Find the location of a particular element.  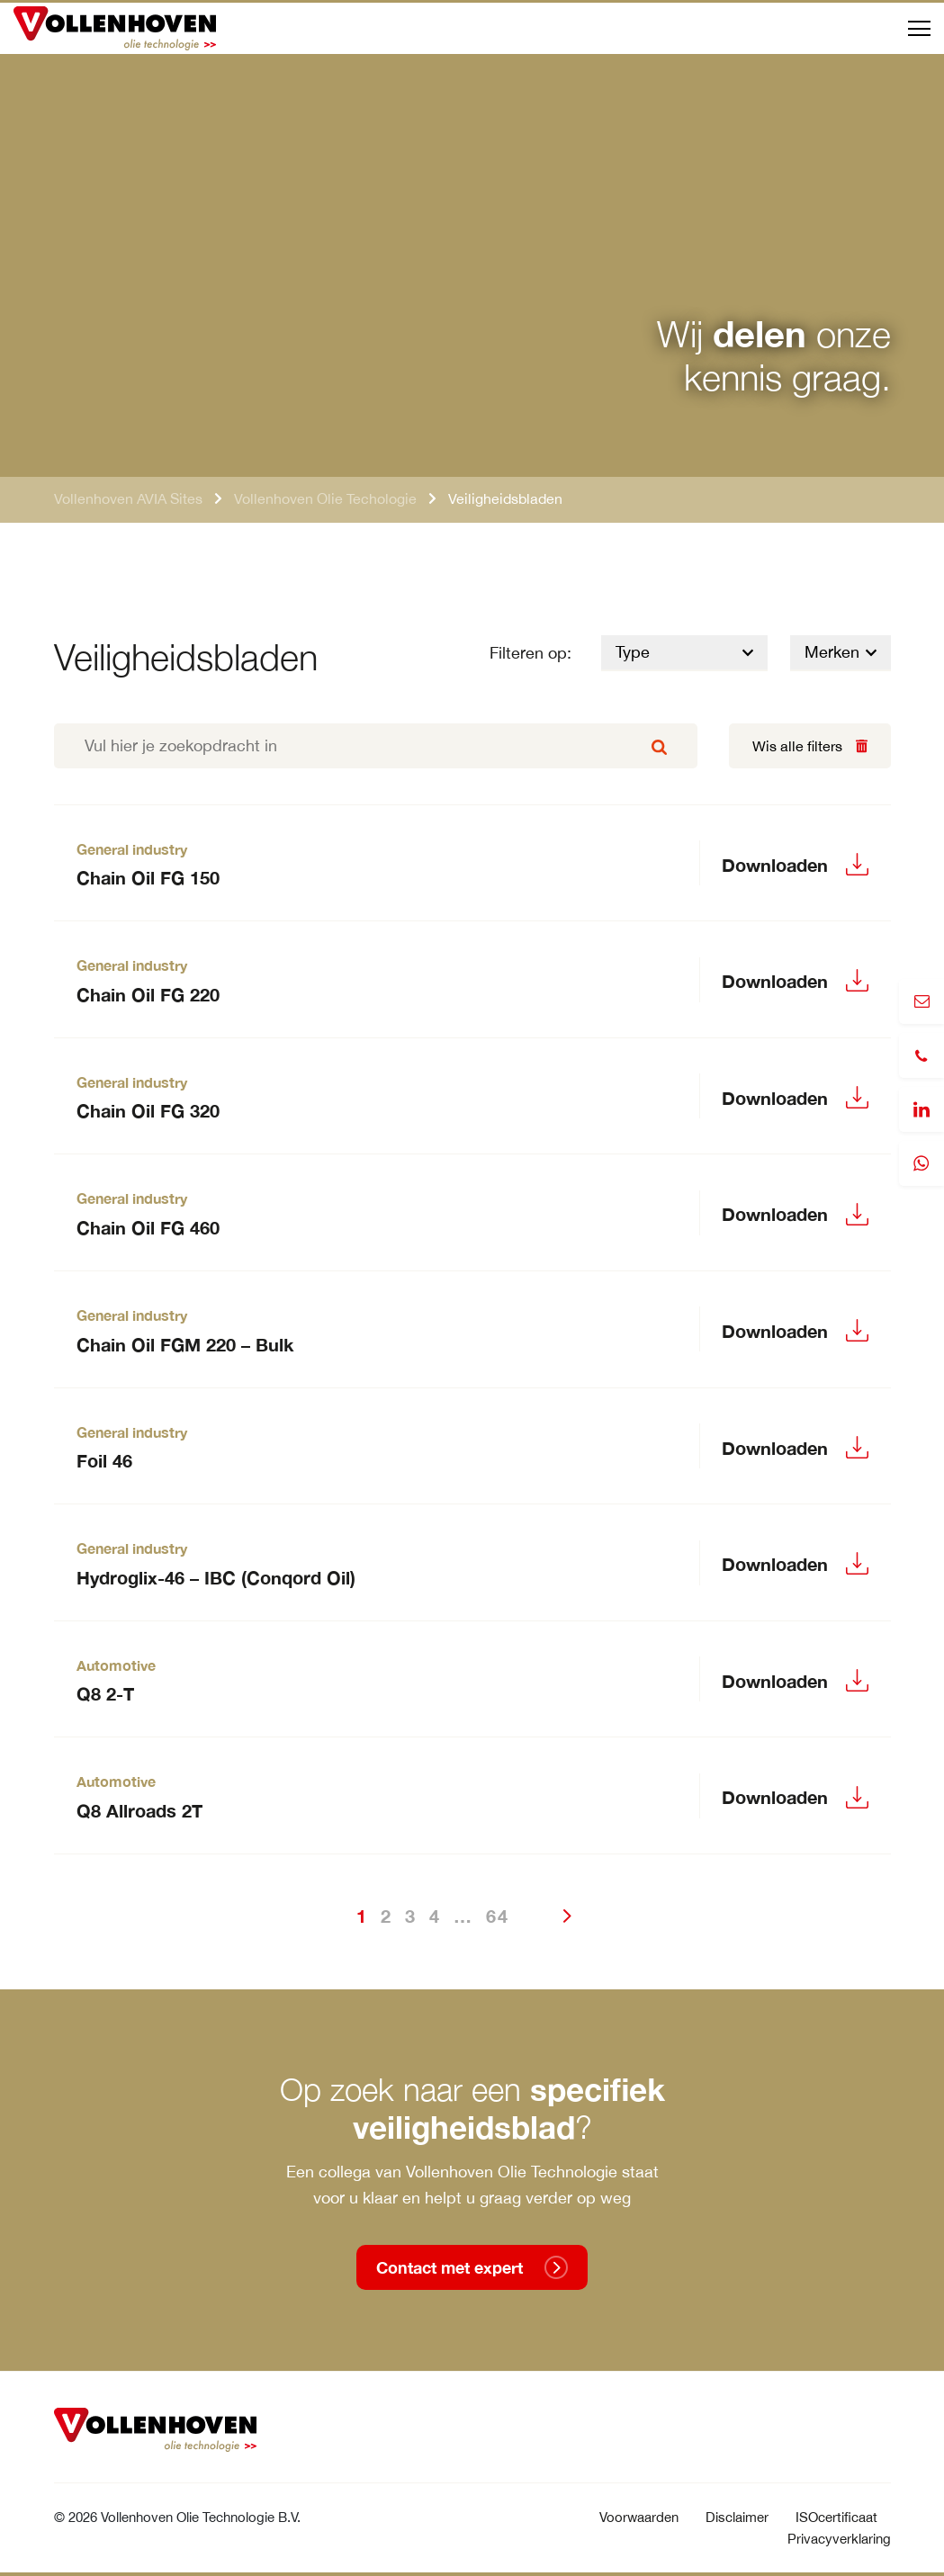

Voorwaarden is located at coordinates (639, 2517).